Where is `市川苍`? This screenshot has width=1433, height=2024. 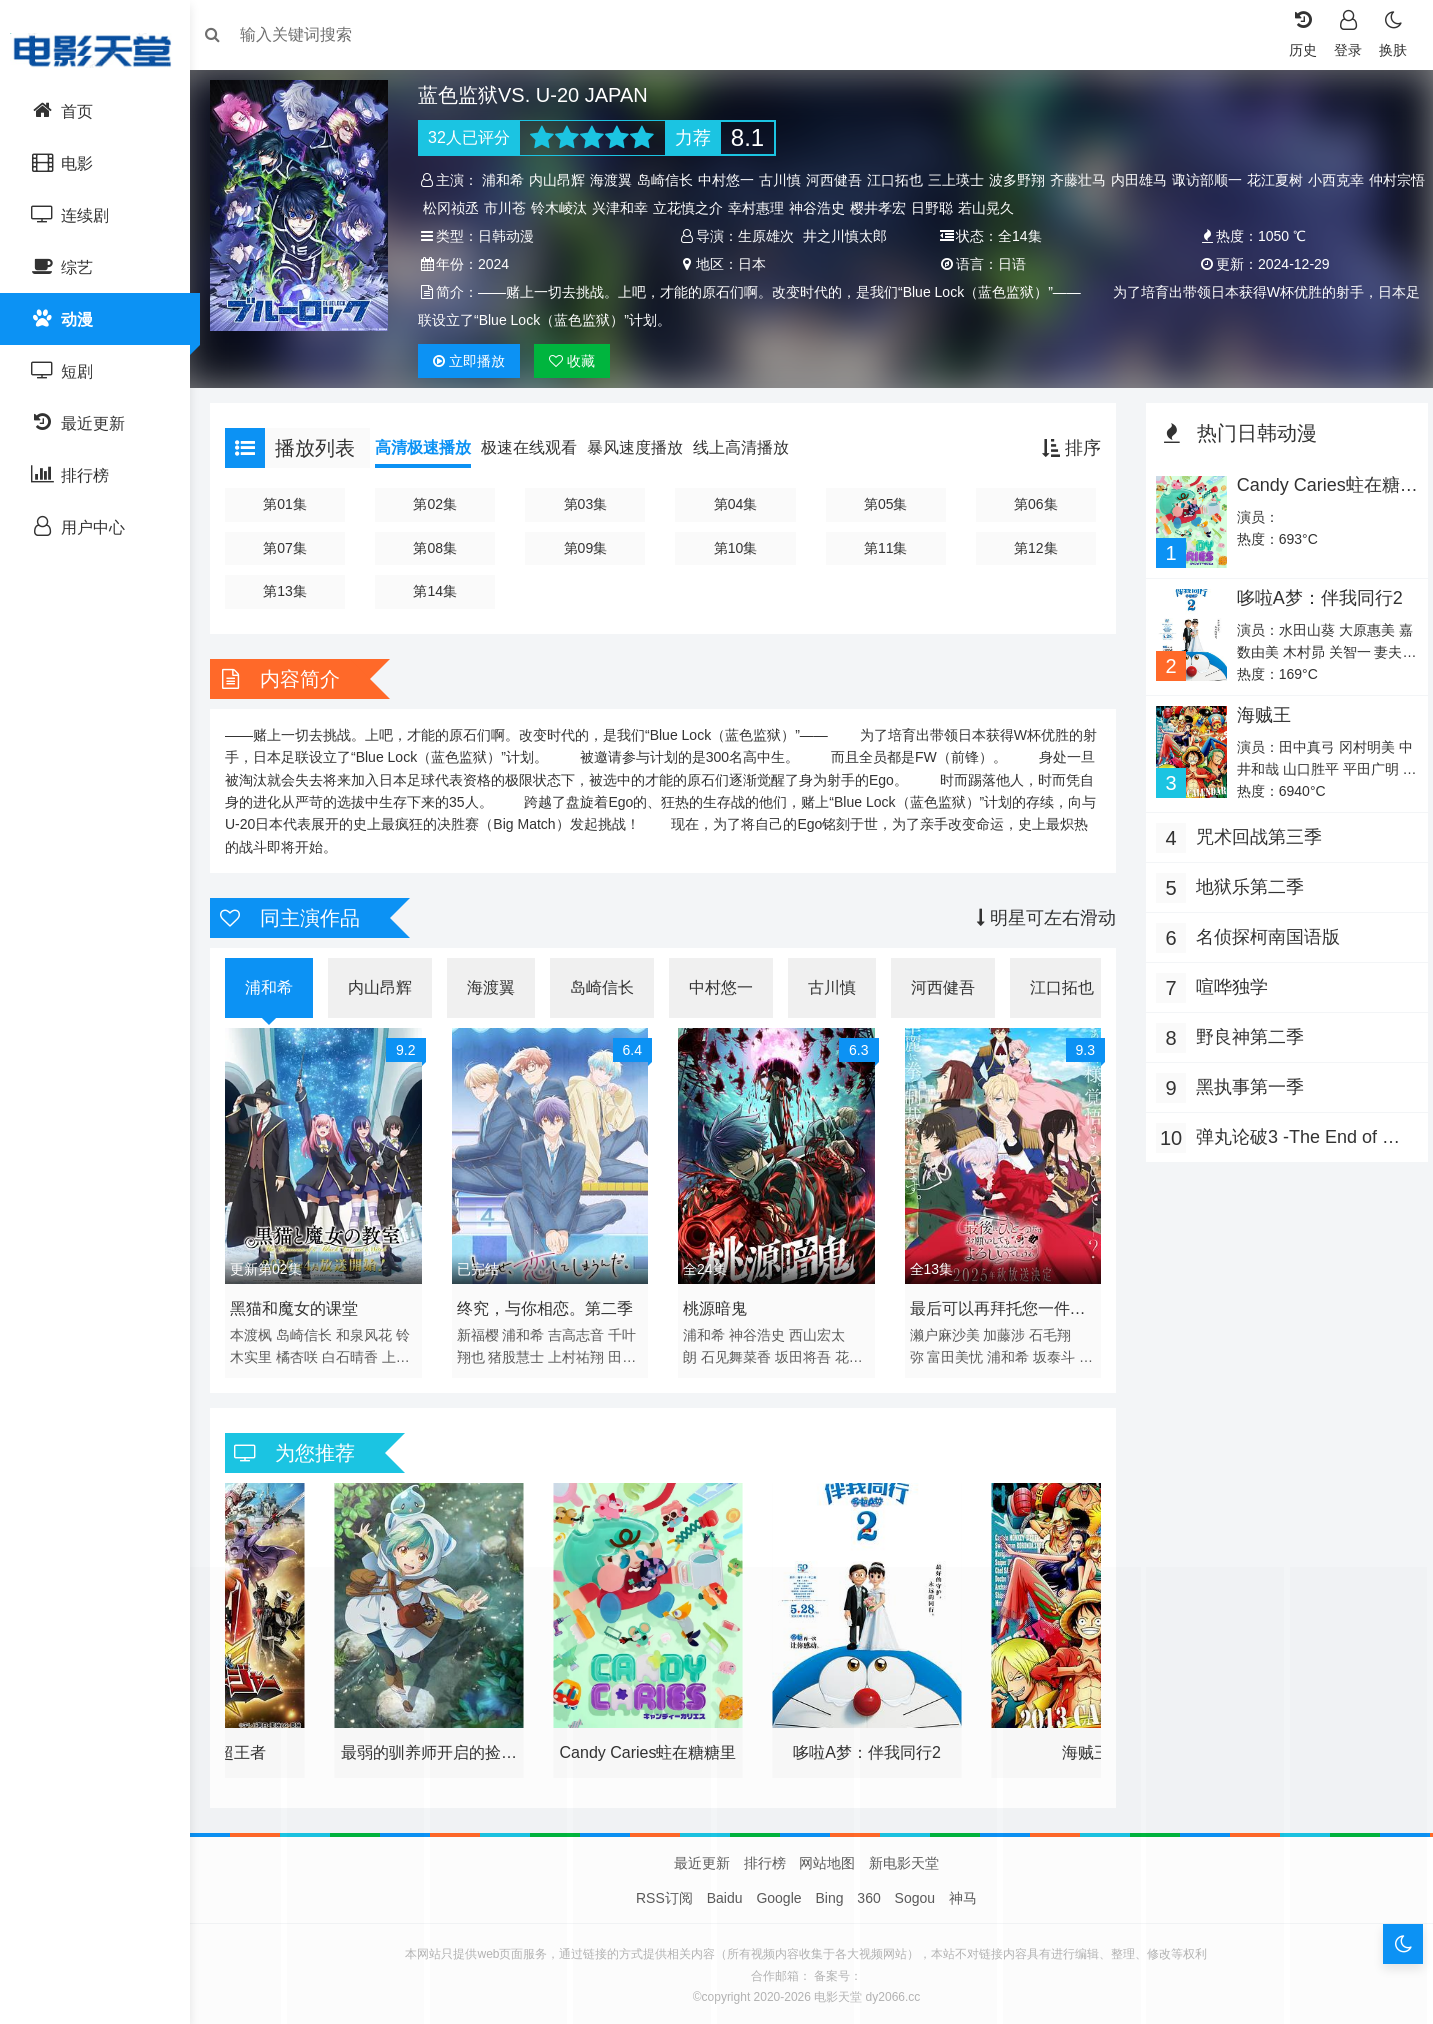 市川苍 is located at coordinates (573, 208).